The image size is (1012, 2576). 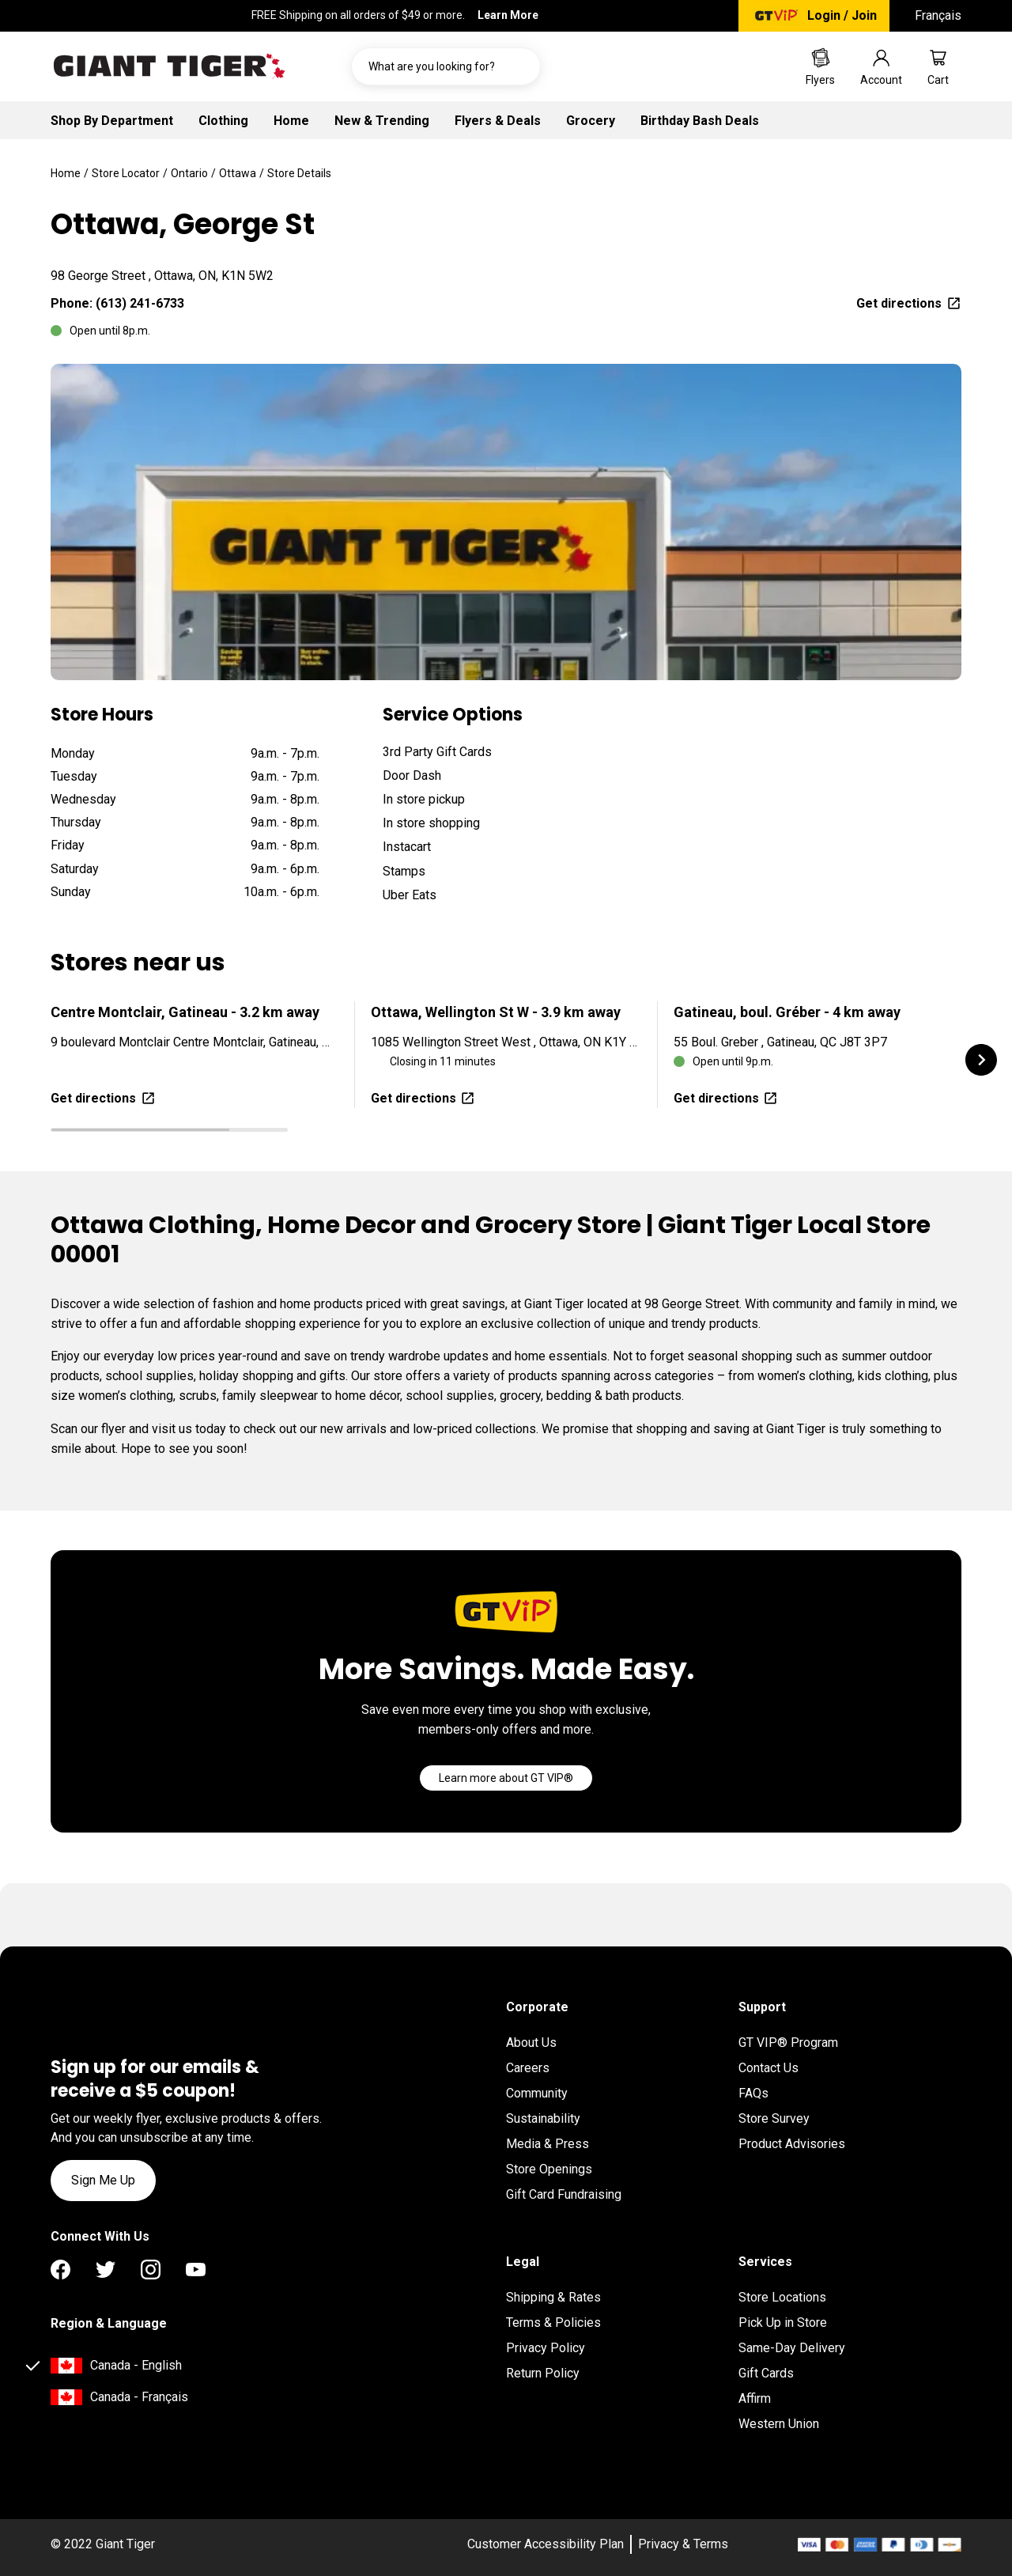 I want to click on Contact Us, so click(x=768, y=2067).